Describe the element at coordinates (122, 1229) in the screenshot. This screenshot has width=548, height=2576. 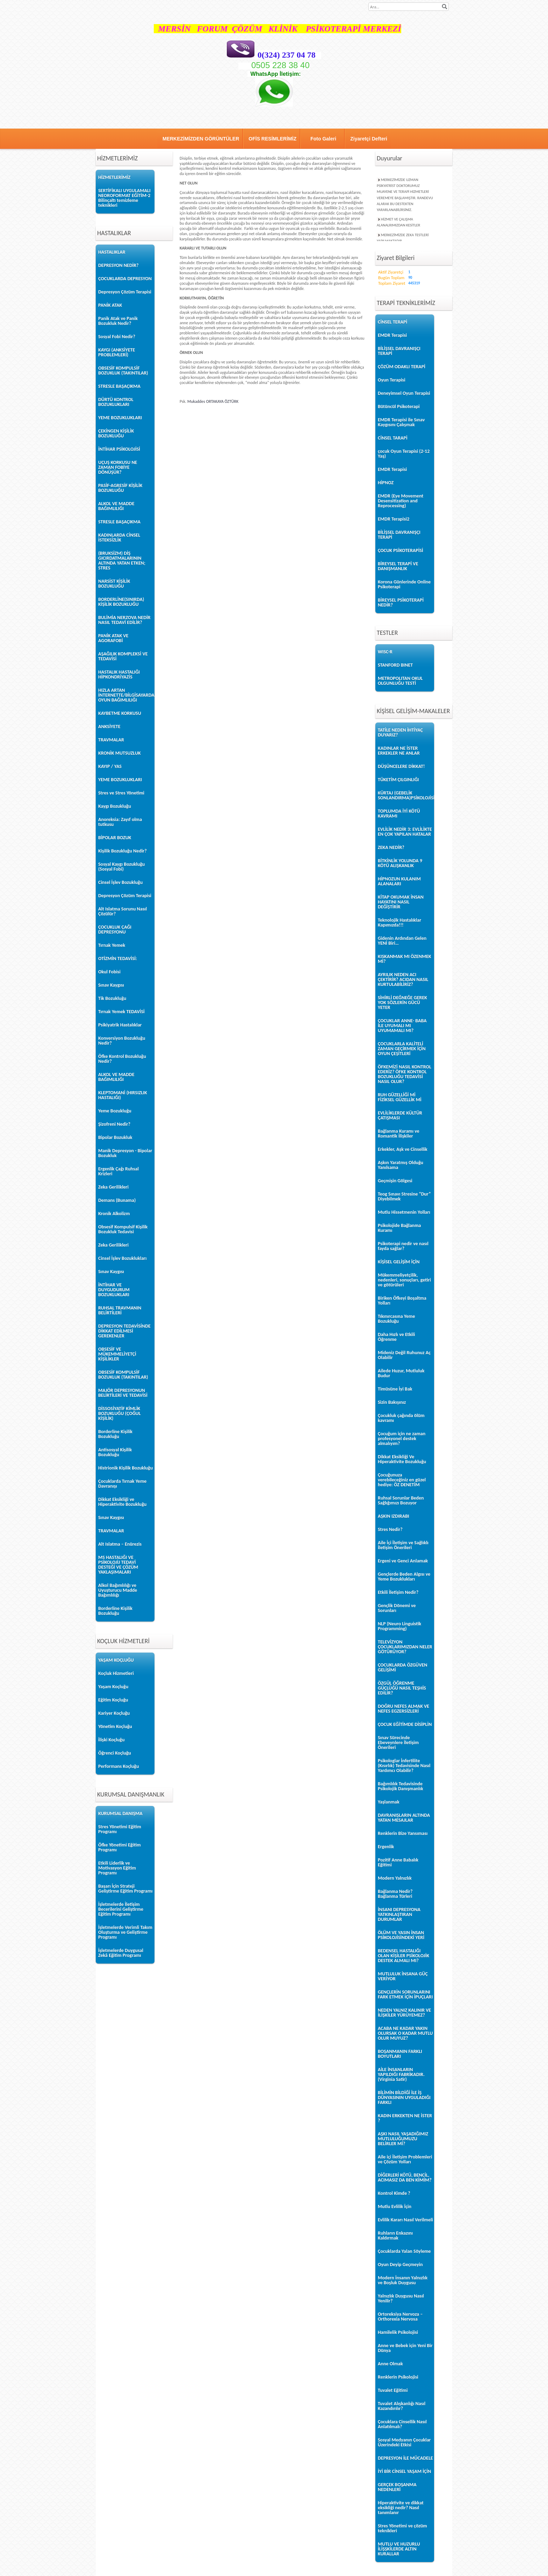
I see `Obsesif Kompulsif Kişilik Bozukluk Tedavisi` at that location.